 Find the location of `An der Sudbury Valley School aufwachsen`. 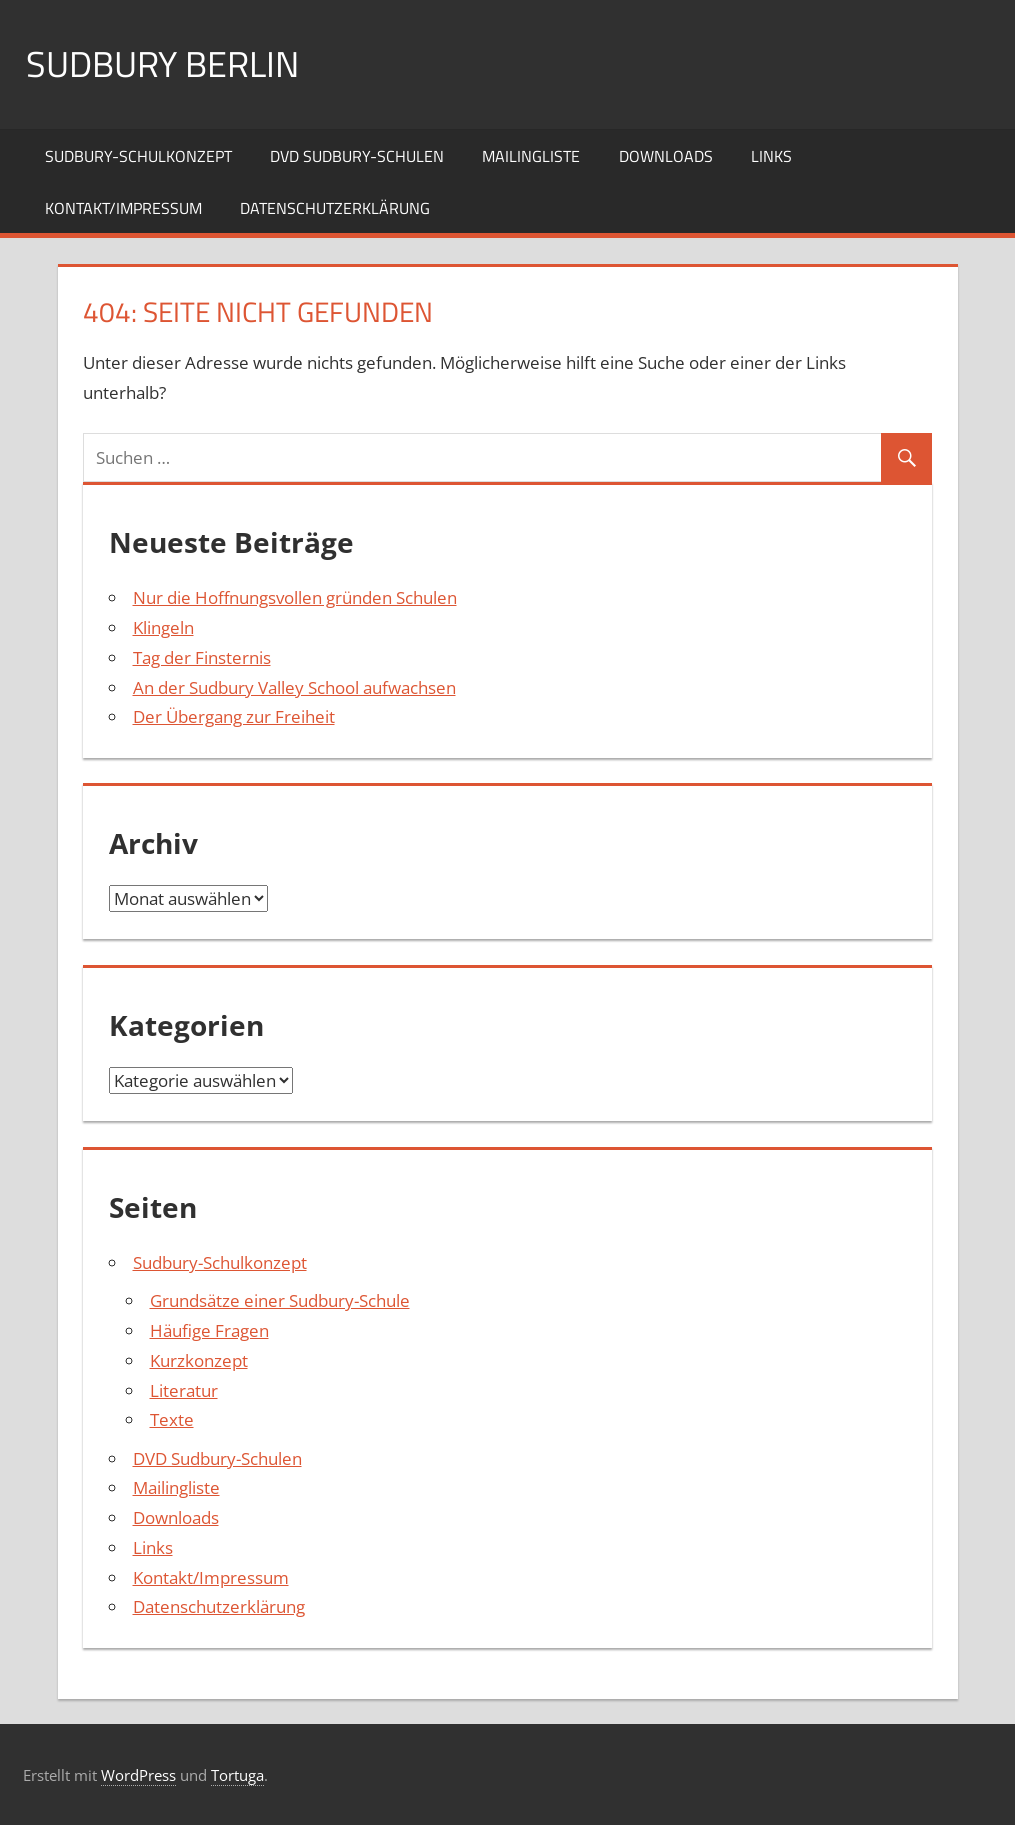

An der Sudbury Valley School aufwachsen is located at coordinates (294, 687).